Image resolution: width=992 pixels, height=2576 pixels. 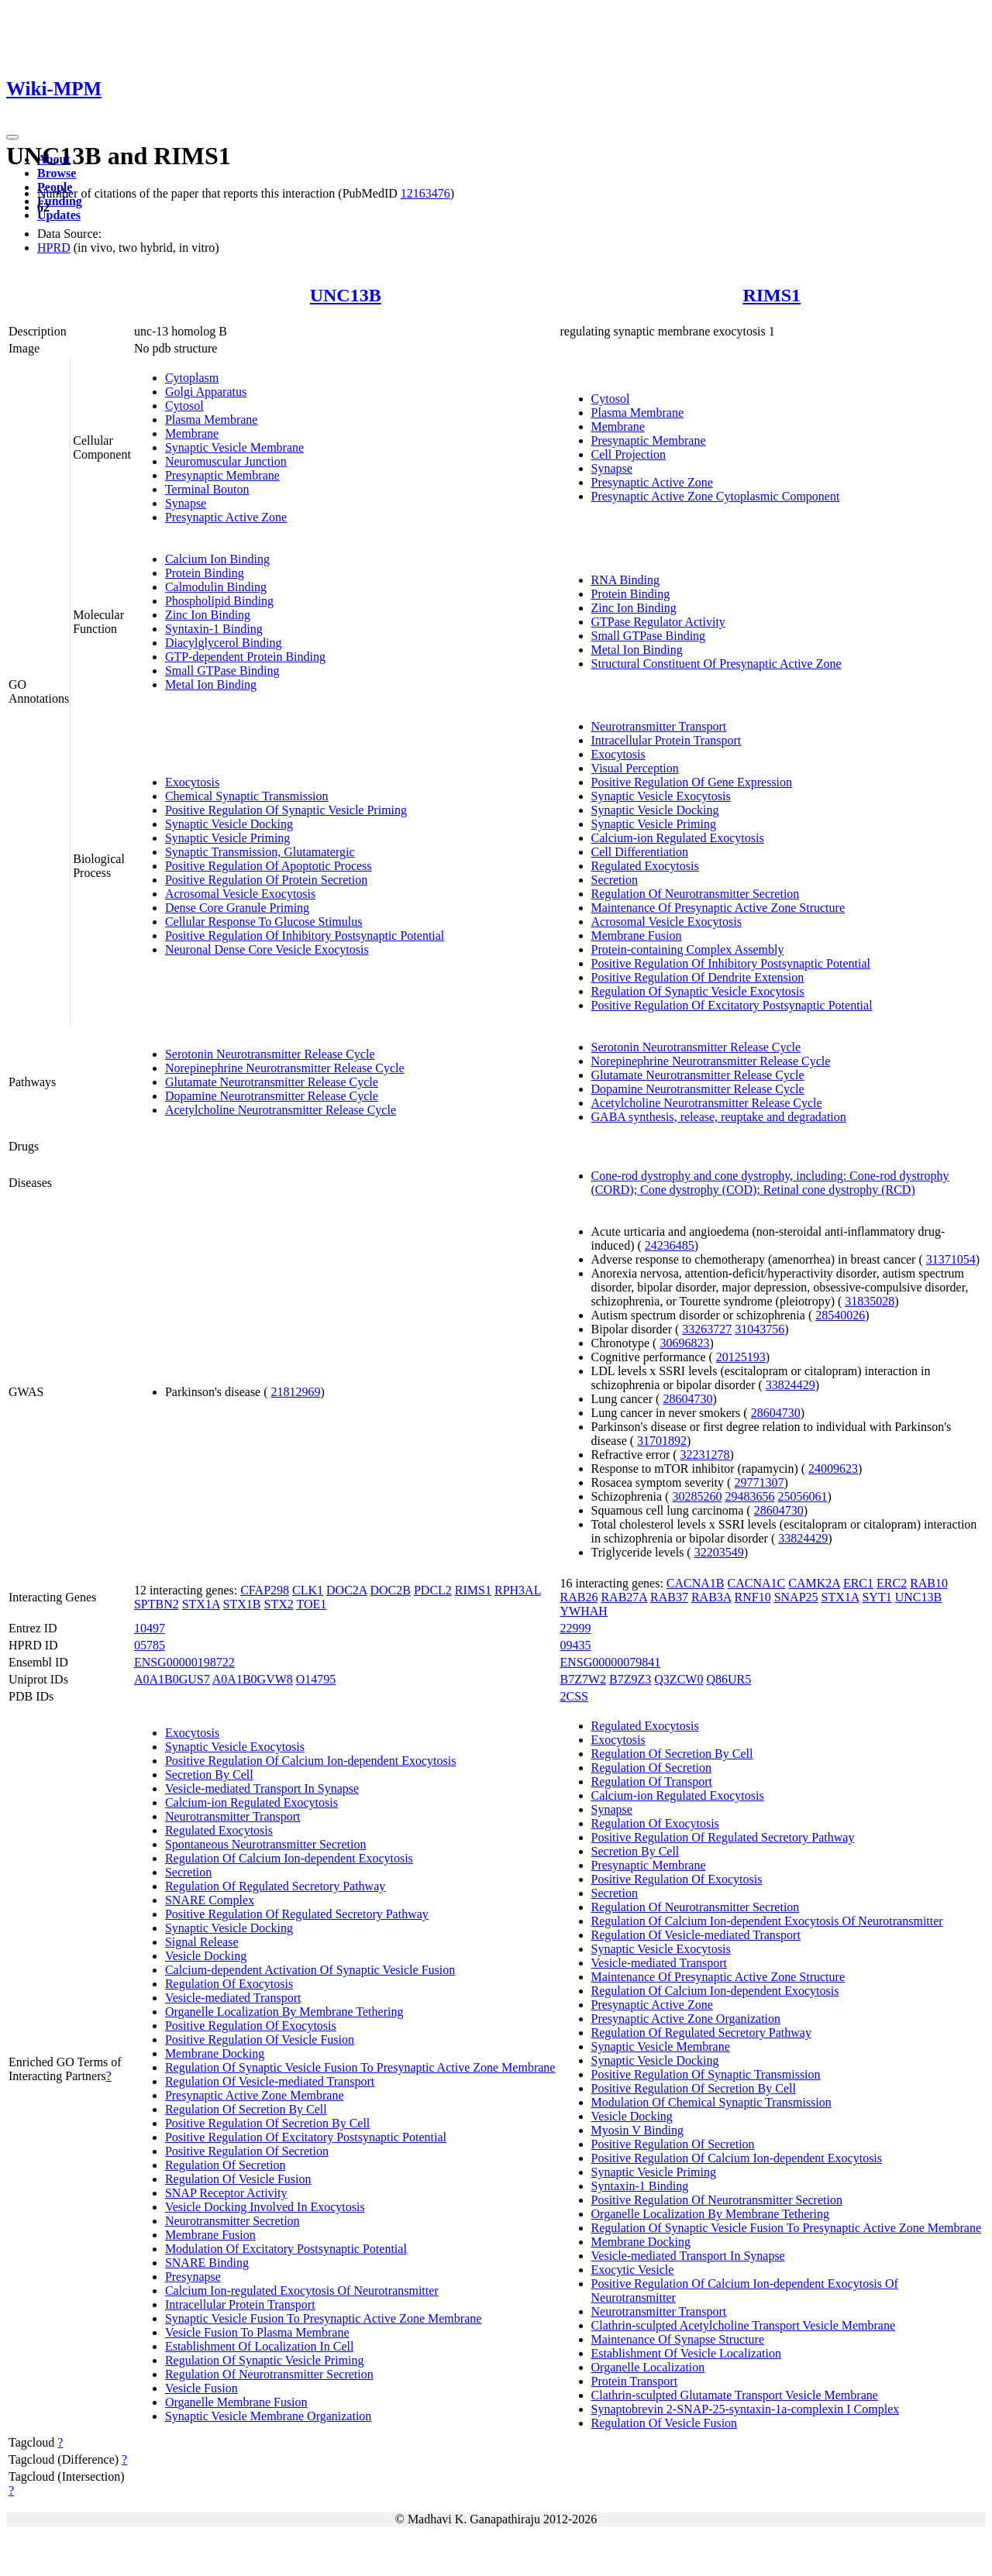 What do you see at coordinates (345, 295) in the screenshot?
I see `UNC13B` at bounding box center [345, 295].